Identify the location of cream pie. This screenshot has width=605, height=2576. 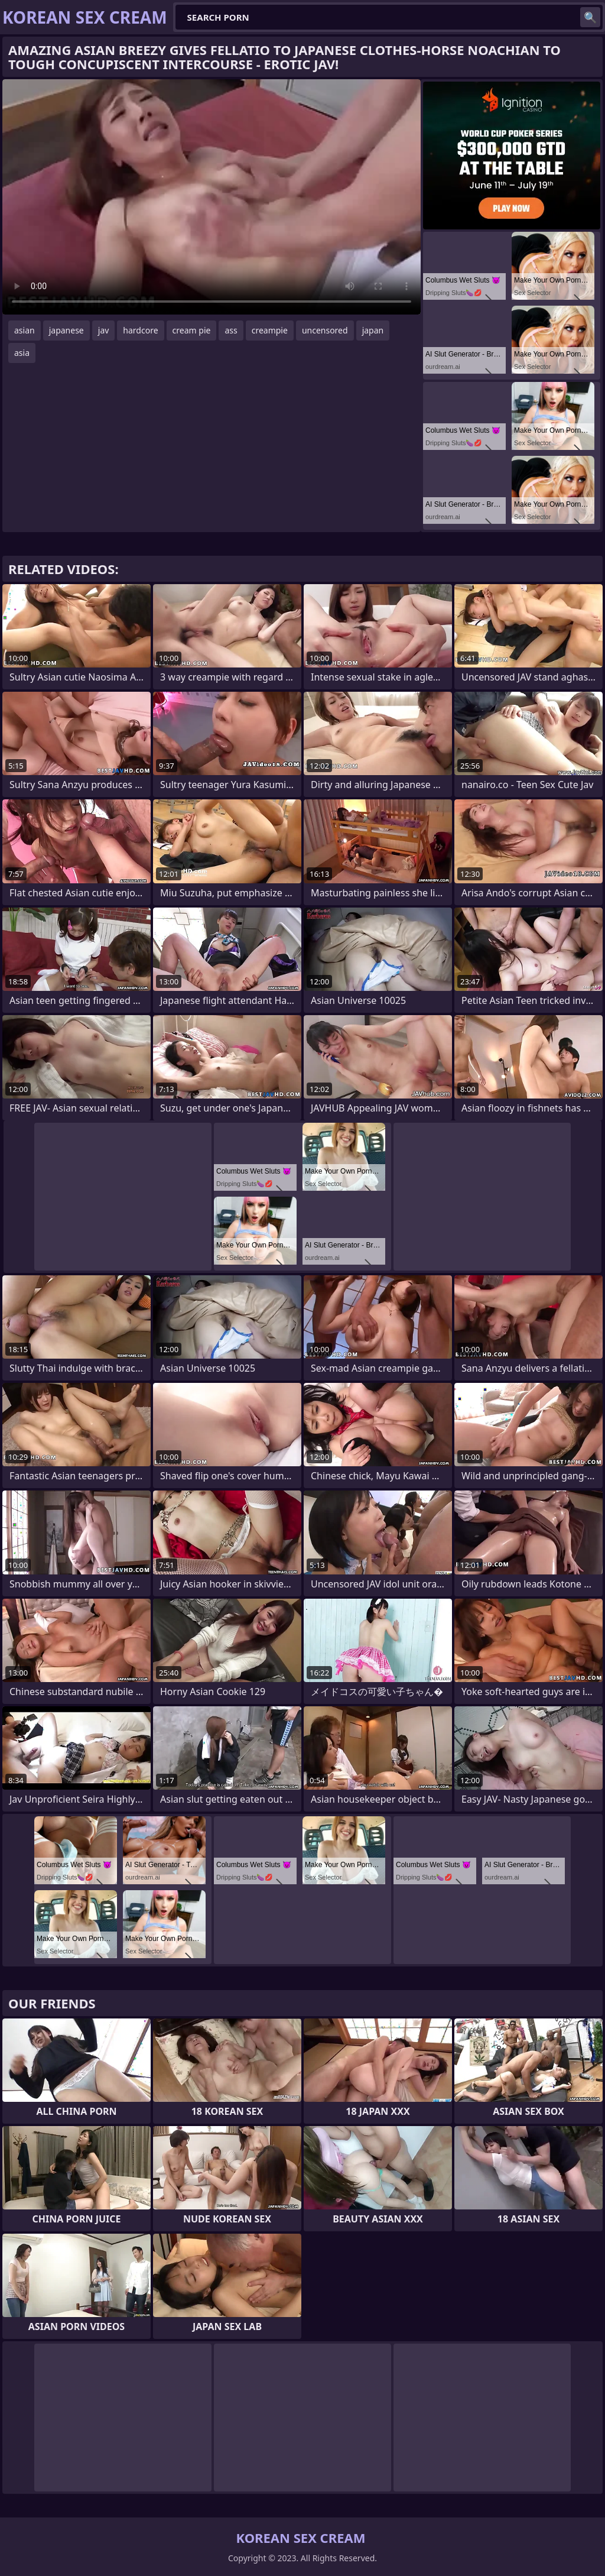
(192, 330).